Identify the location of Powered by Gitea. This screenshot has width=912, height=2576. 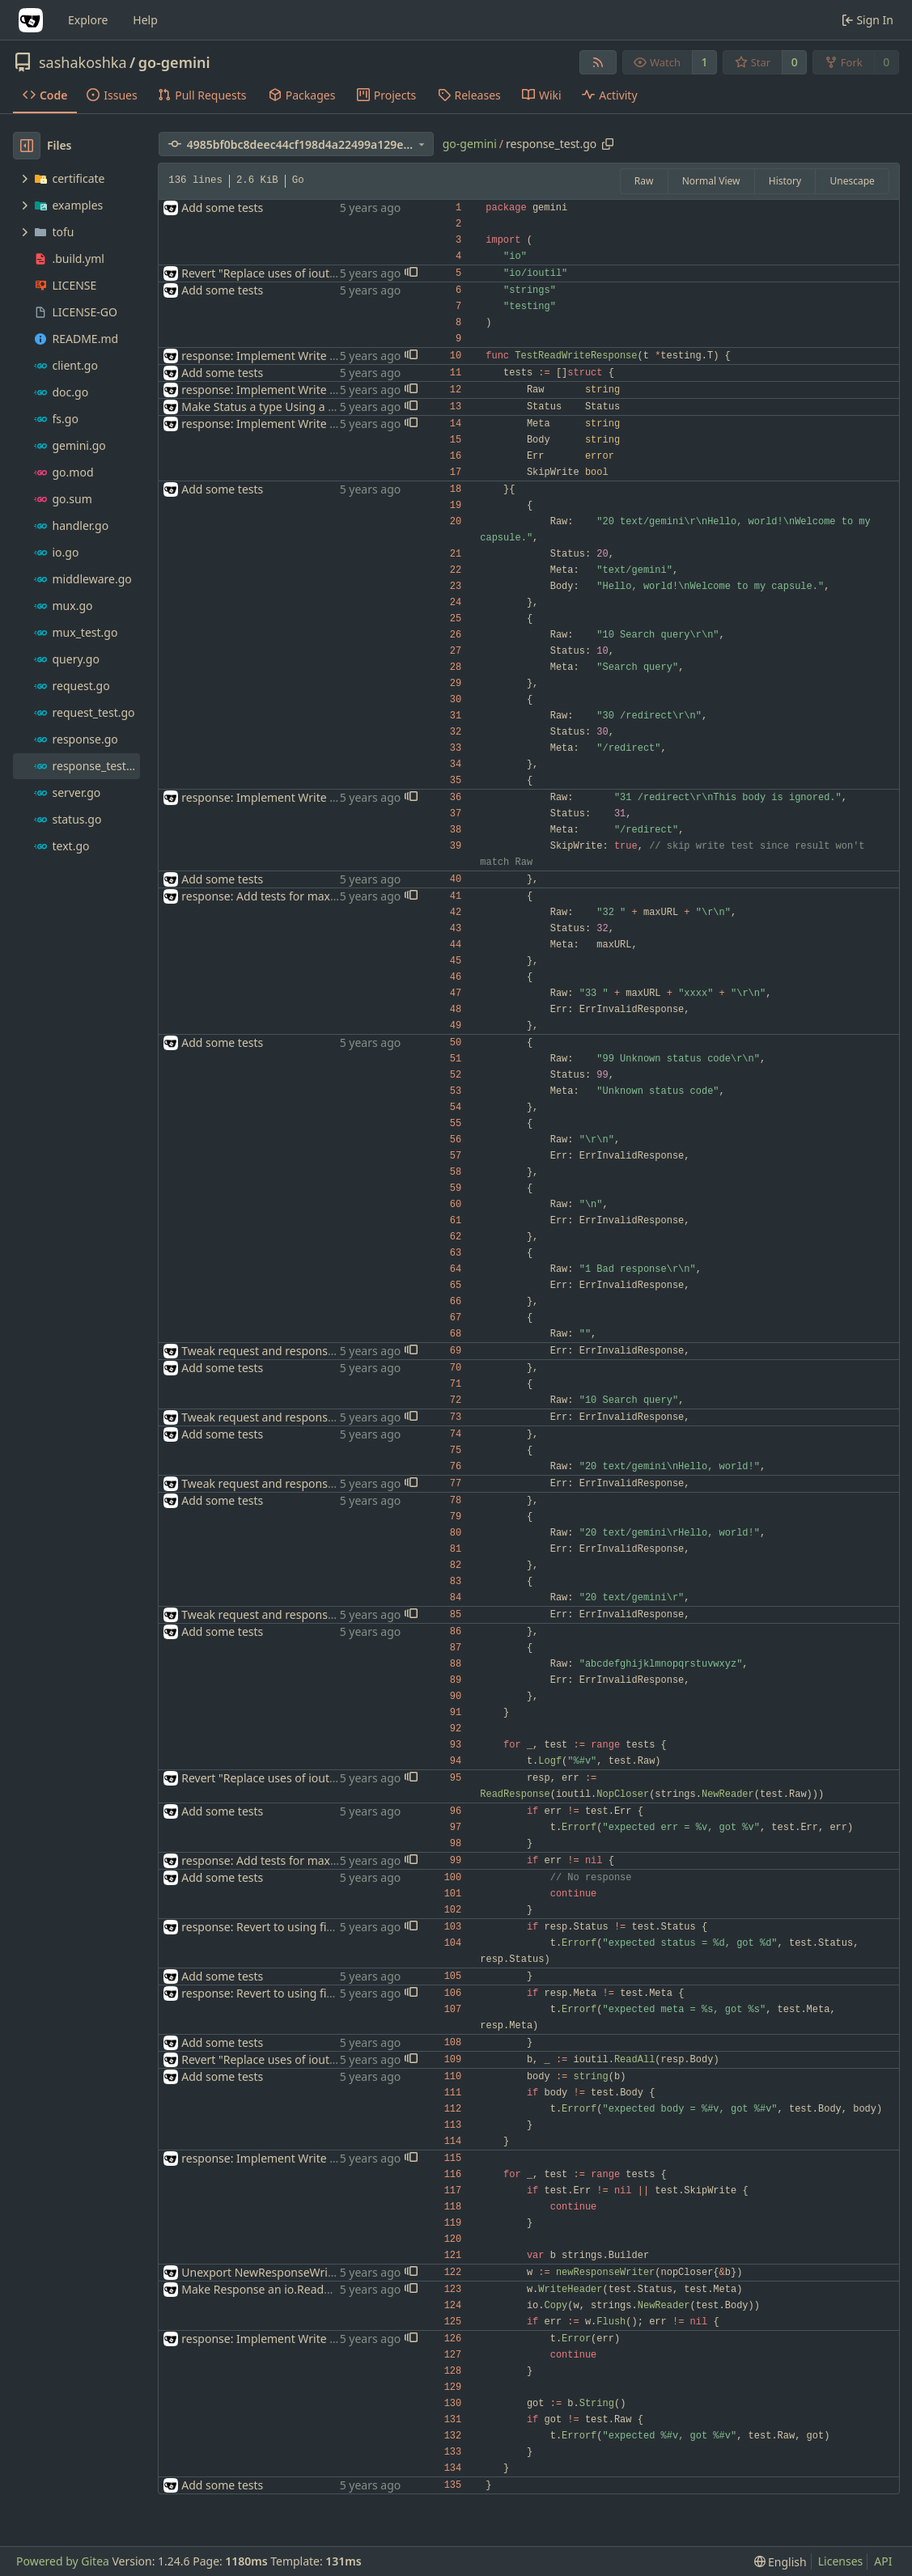
(62, 2561).